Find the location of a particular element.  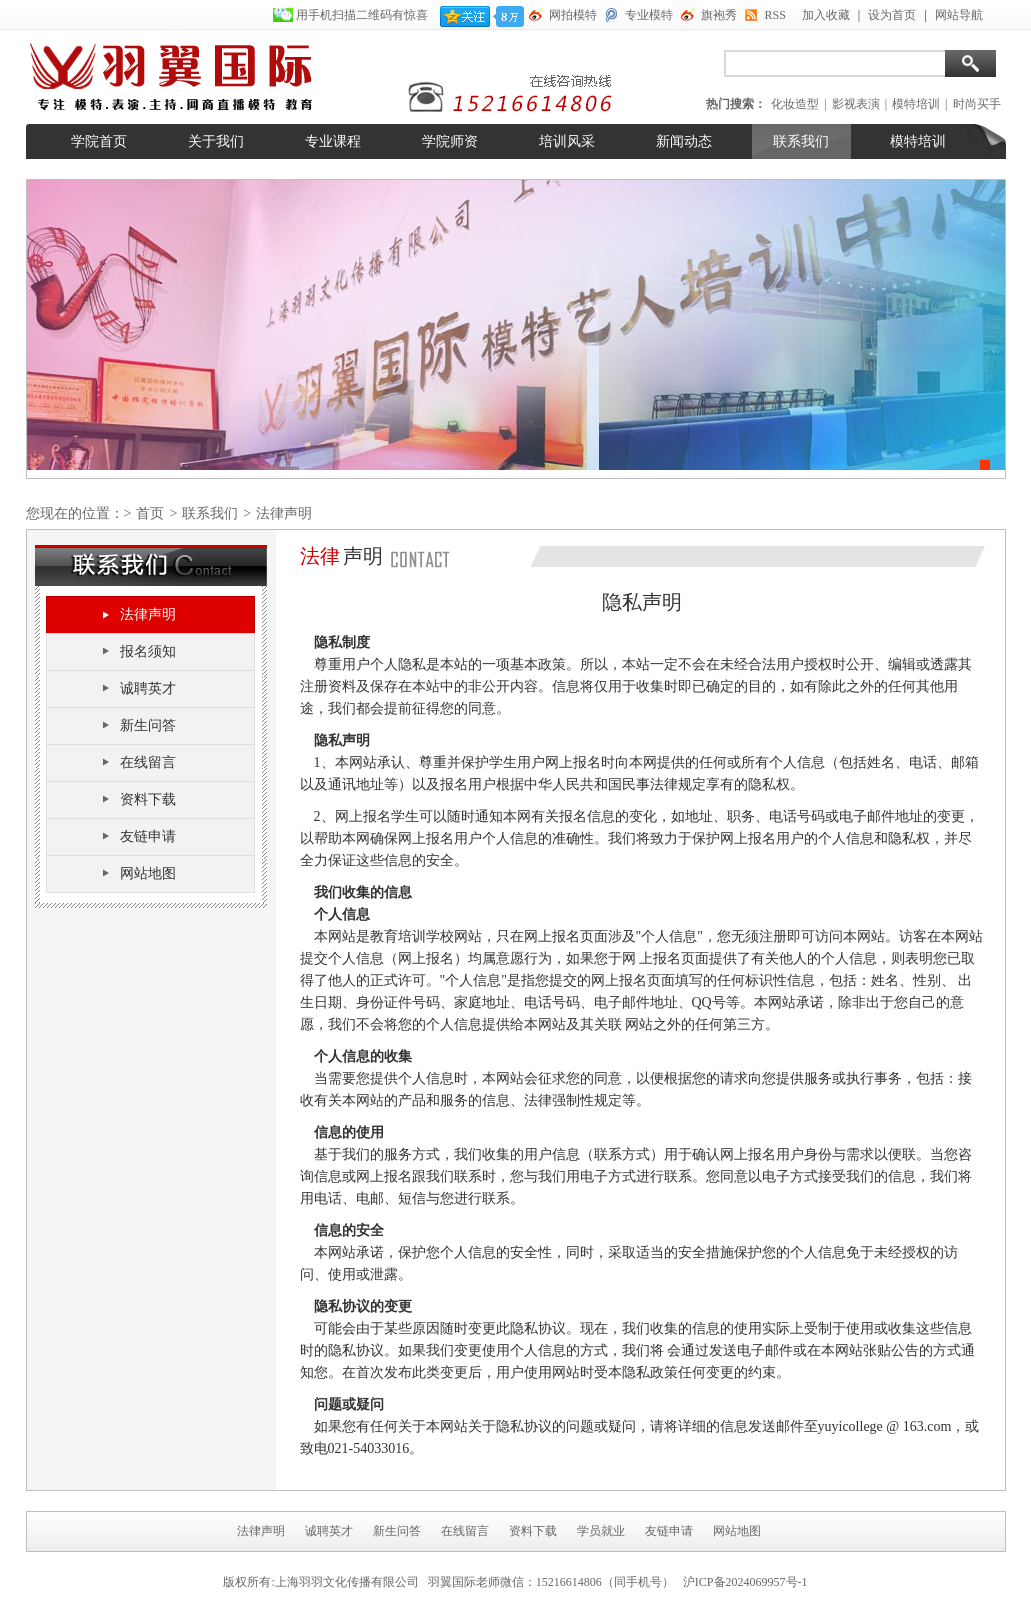

沪ICP备2024069957号-1 is located at coordinates (745, 1582).